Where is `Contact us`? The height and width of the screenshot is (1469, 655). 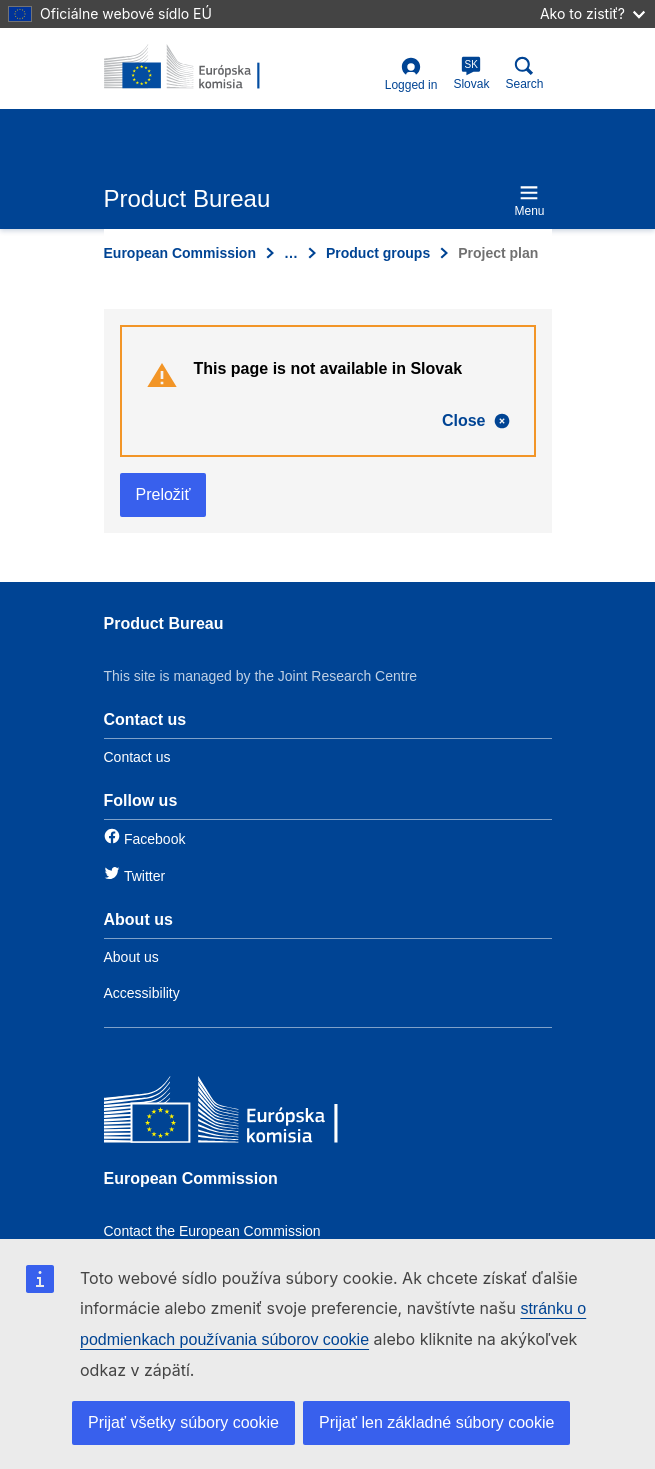
Contact us is located at coordinates (137, 757).